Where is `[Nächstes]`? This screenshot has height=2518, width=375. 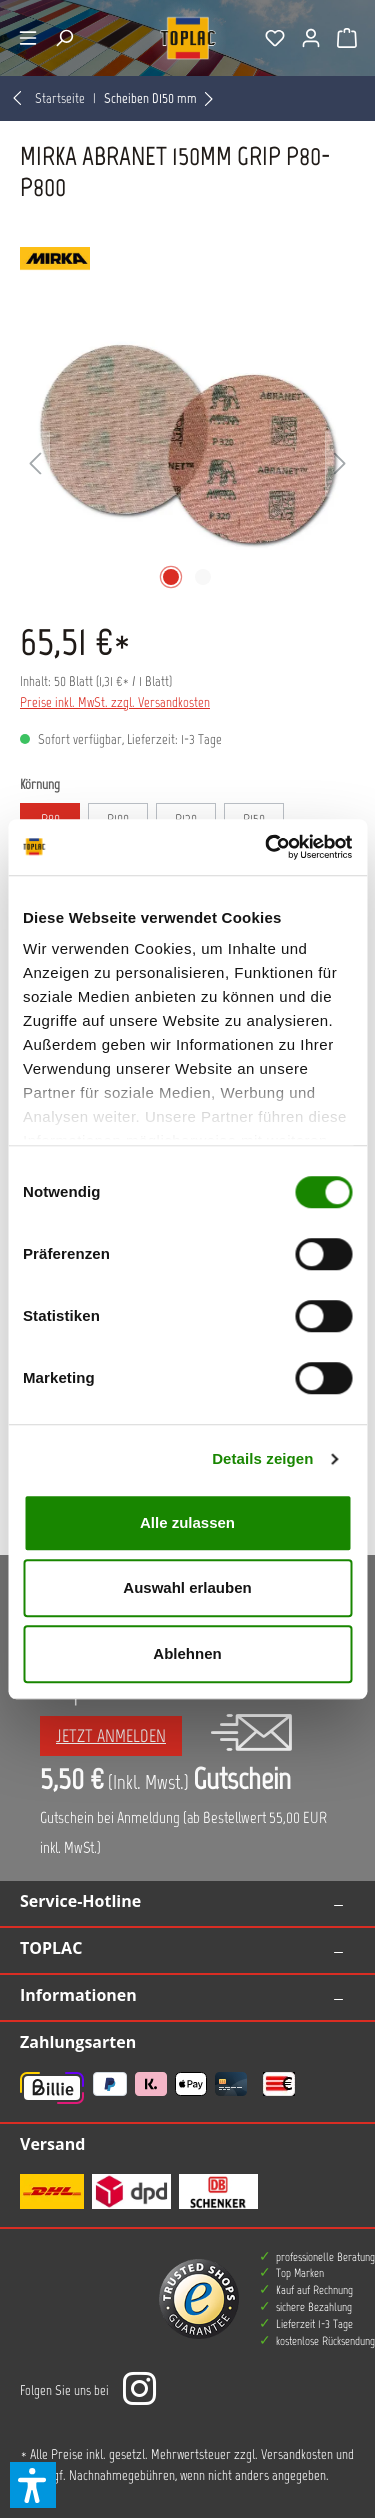 [Nächstes] is located at coordinates (340, 464).